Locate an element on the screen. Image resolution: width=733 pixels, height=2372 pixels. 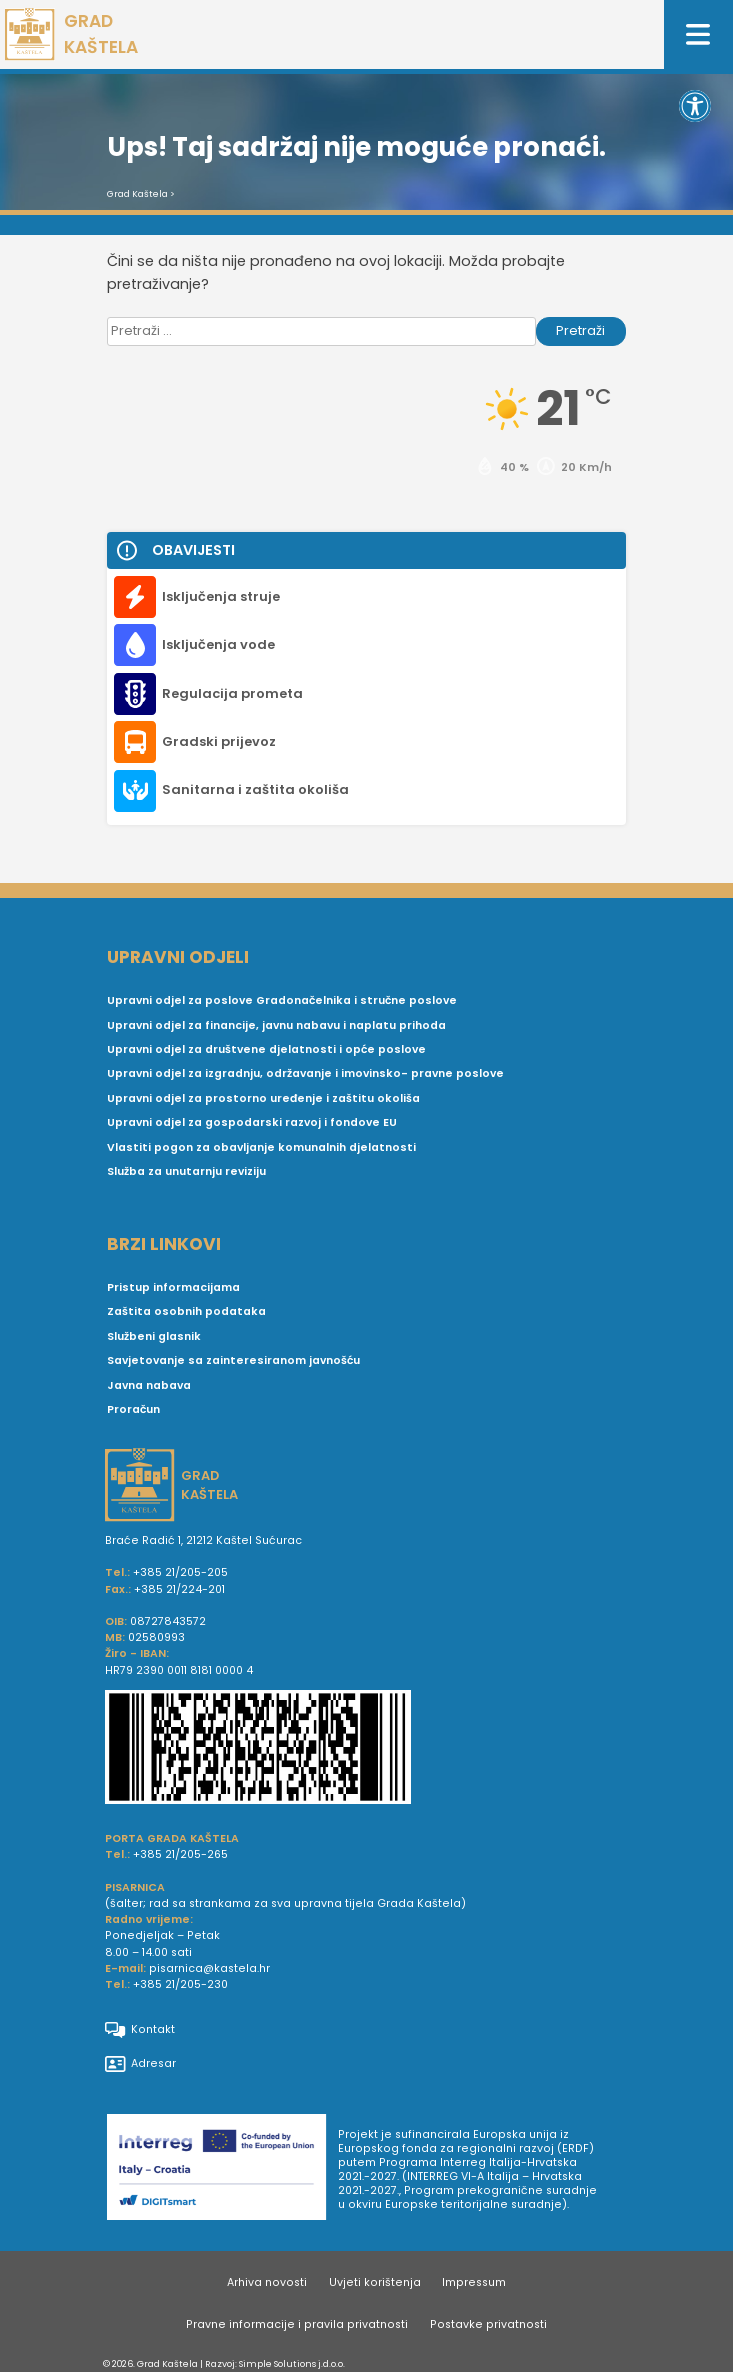
Pristup informacijama is located at coordinates (173, 1287).